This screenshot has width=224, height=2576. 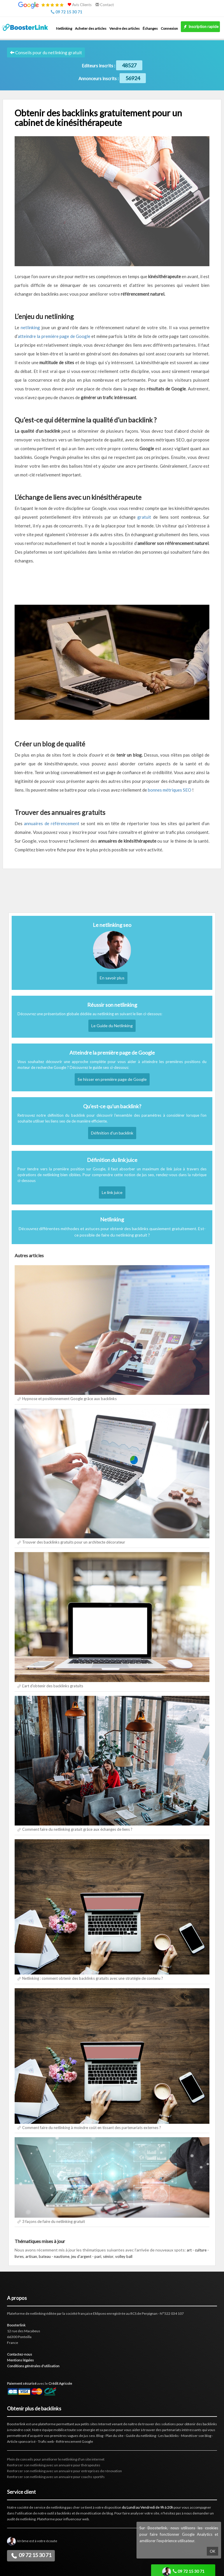 I want to click on Netlinking : comment obtenir des backlinks gratuits avec une stratégie de contenu ?, so click(x=92, y=1978).